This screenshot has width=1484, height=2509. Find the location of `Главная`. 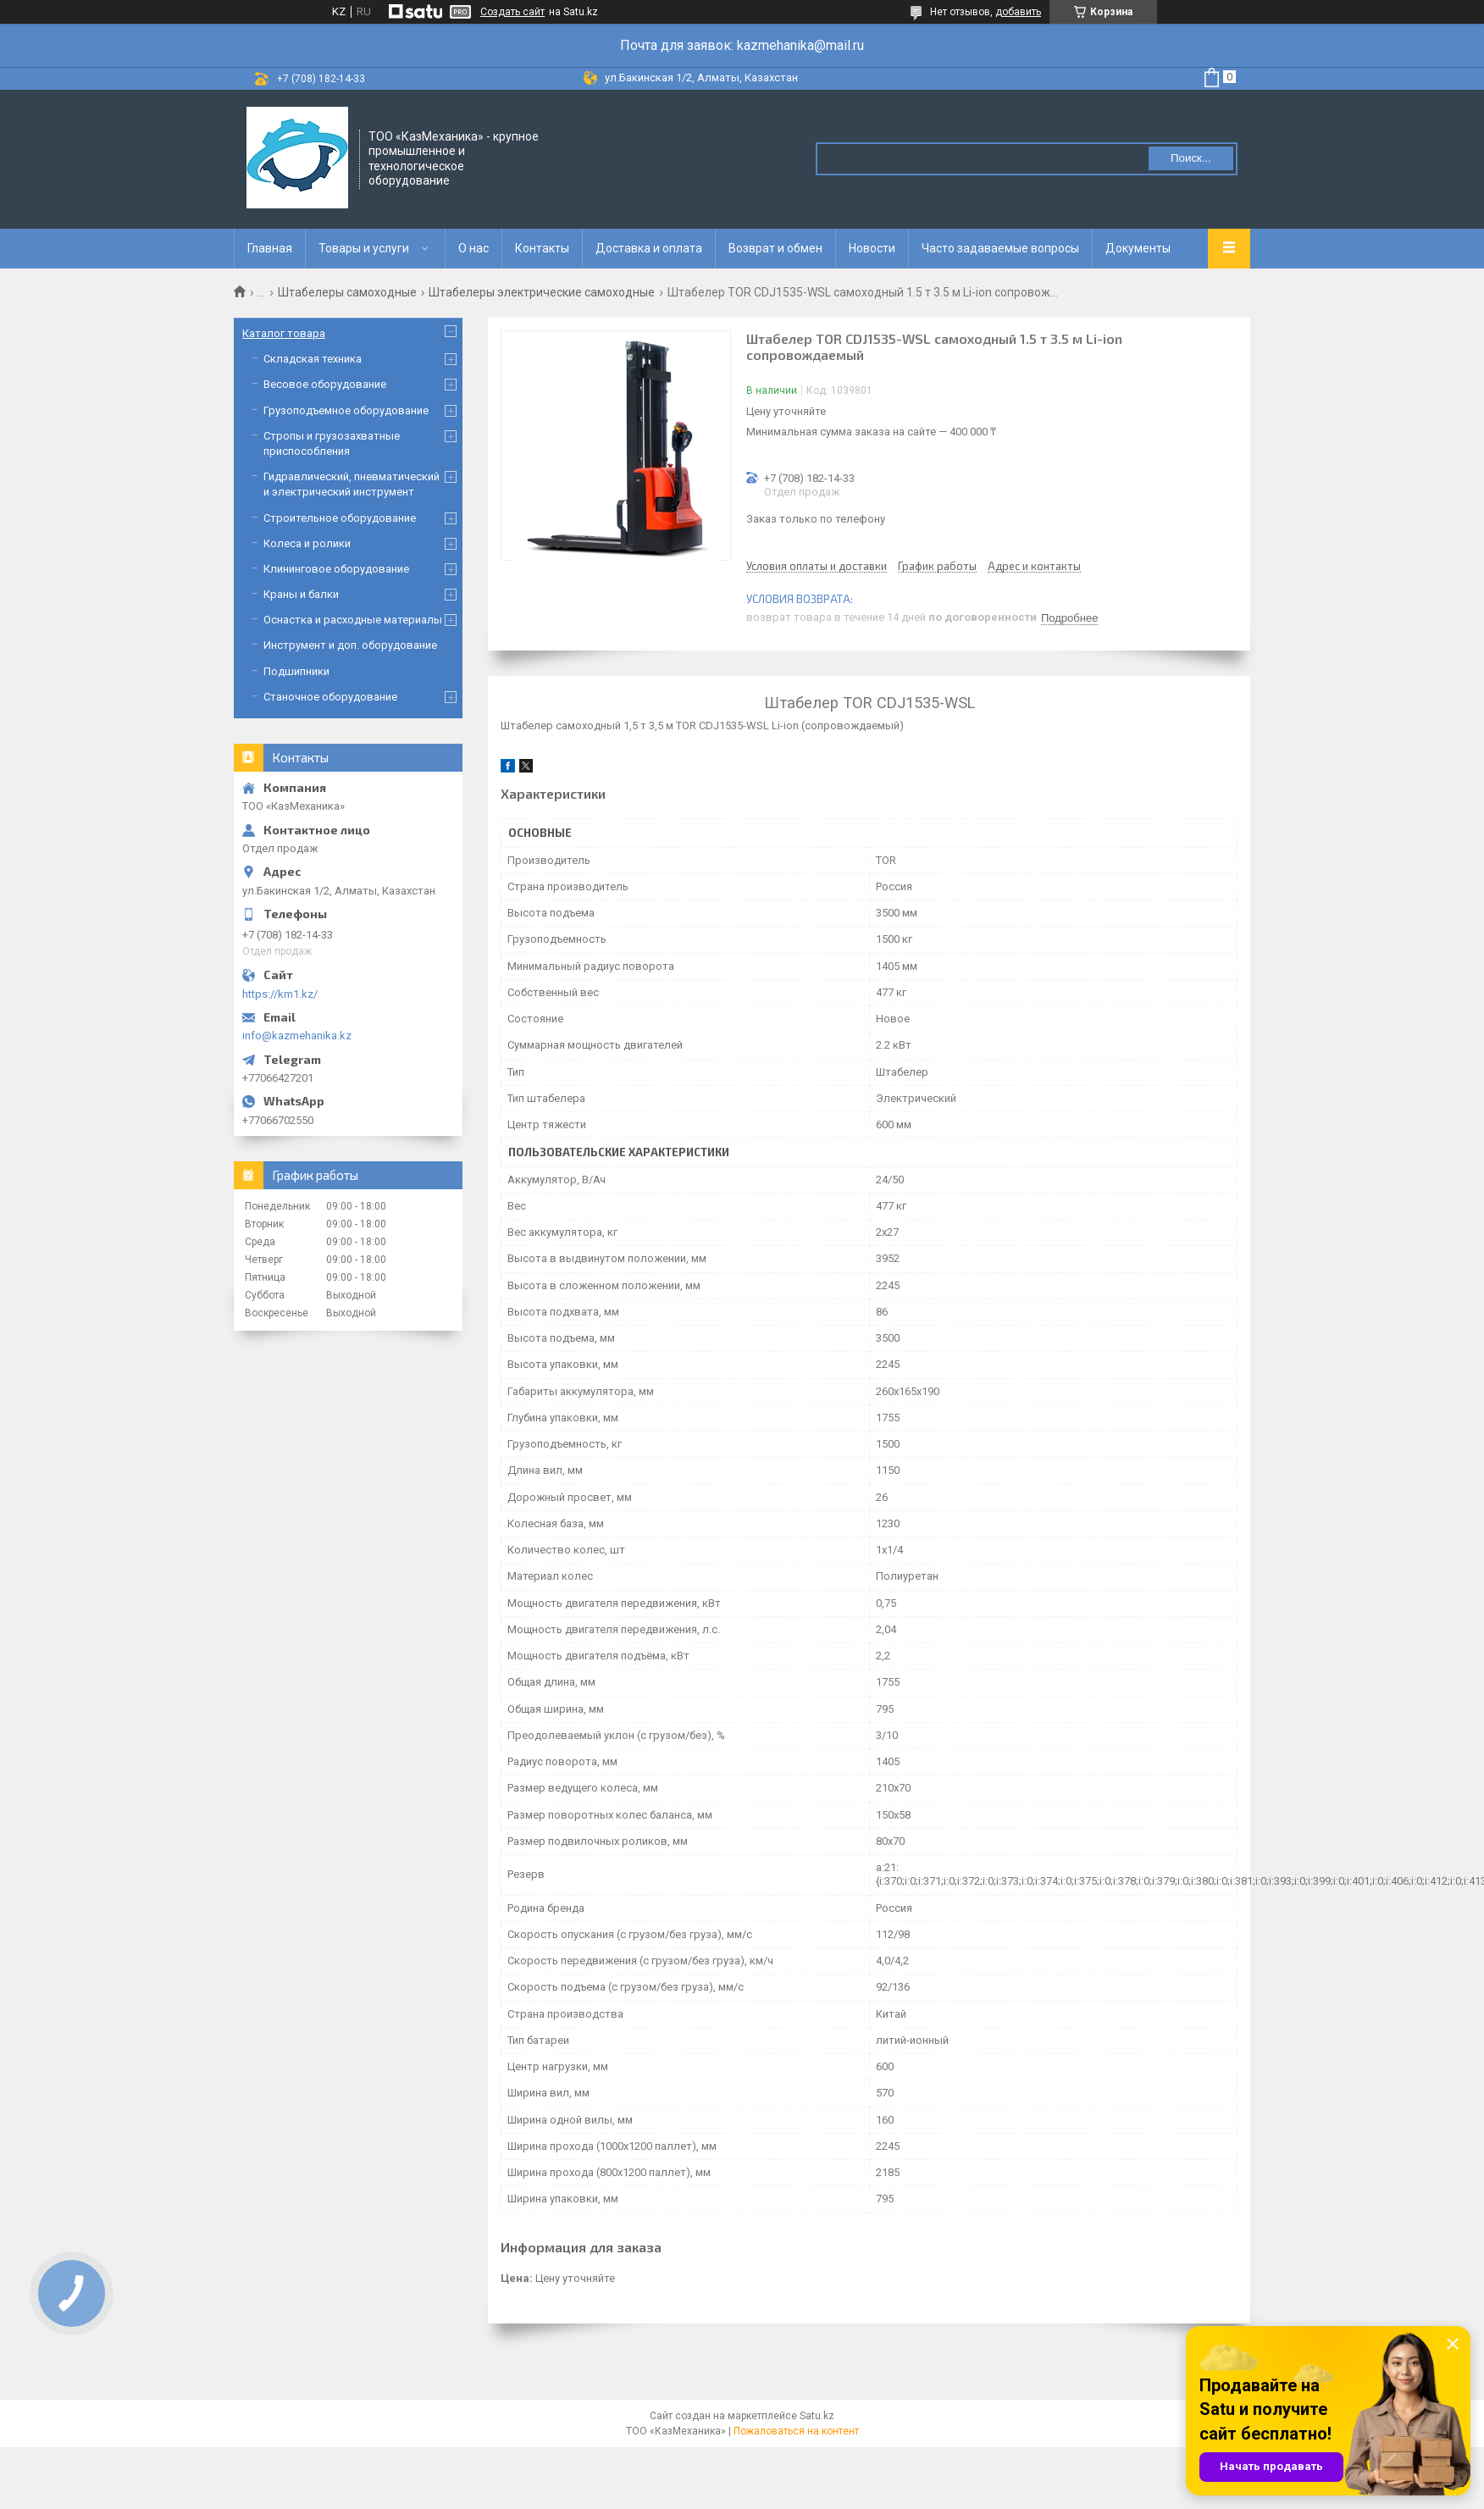

Главная is located at coordinates (269, 248).